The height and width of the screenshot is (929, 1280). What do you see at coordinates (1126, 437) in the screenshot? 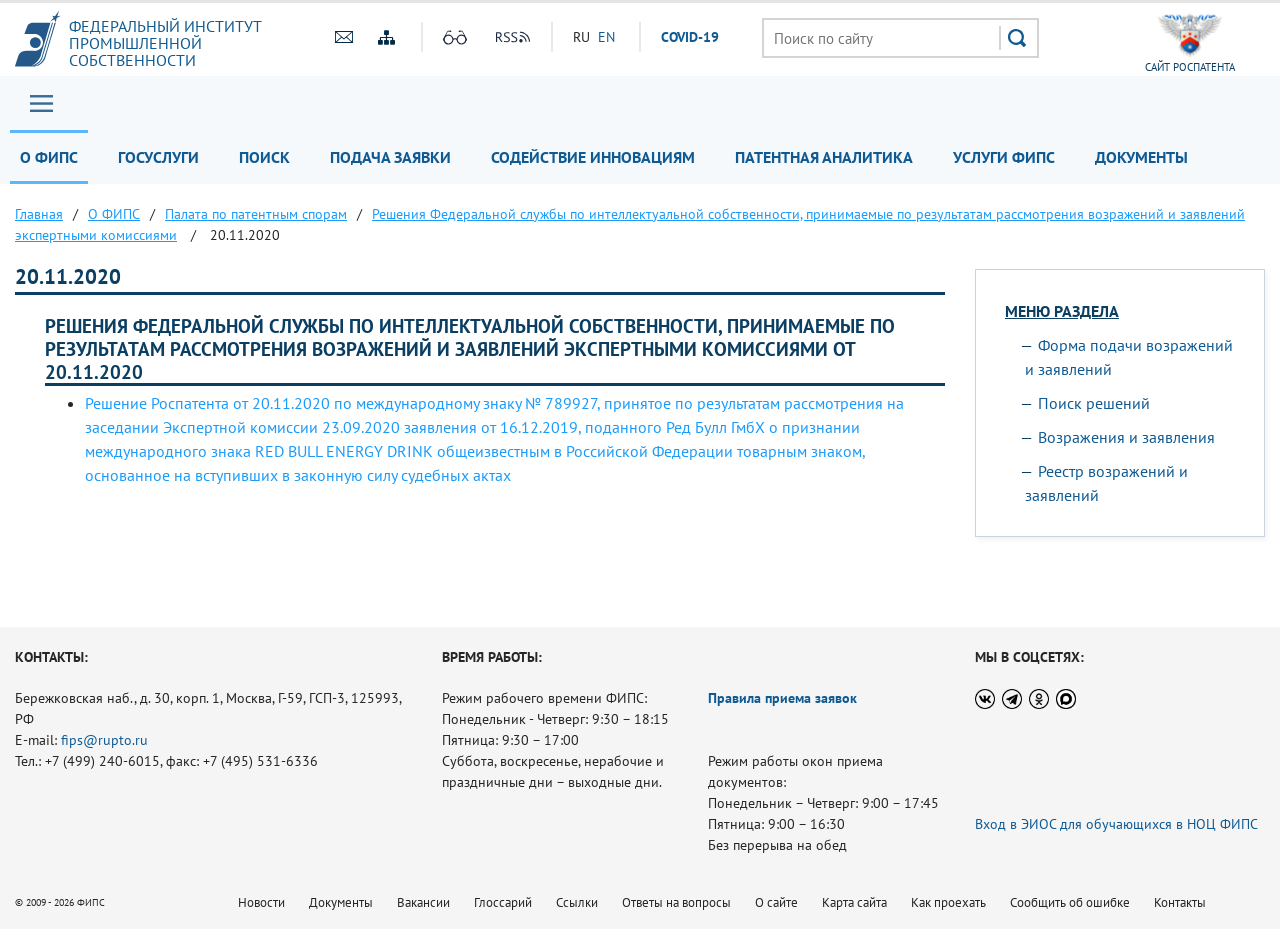
I see `Возражения и заявления` at bounding box center [1126, 437].